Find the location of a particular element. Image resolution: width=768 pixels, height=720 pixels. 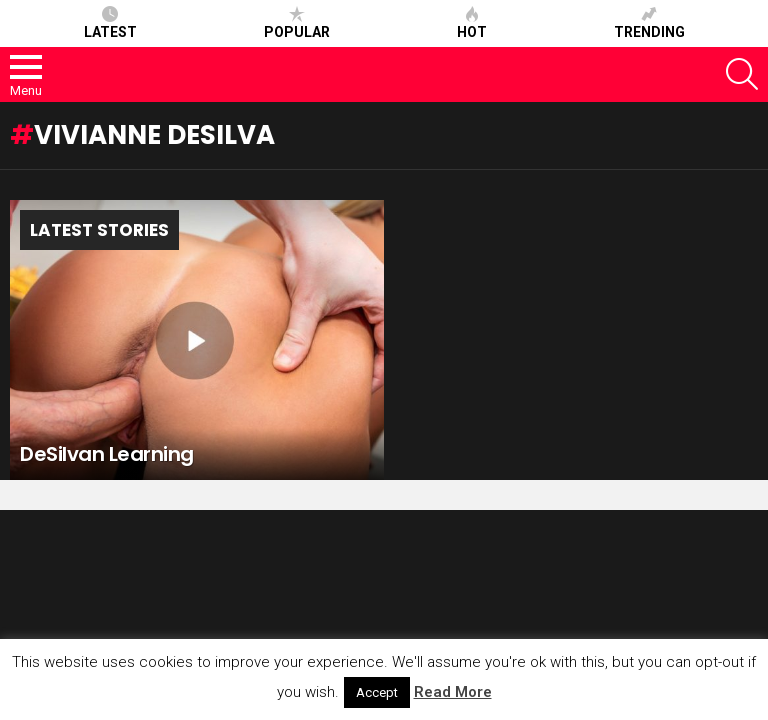

Latest is located at coordinates (110, 23).